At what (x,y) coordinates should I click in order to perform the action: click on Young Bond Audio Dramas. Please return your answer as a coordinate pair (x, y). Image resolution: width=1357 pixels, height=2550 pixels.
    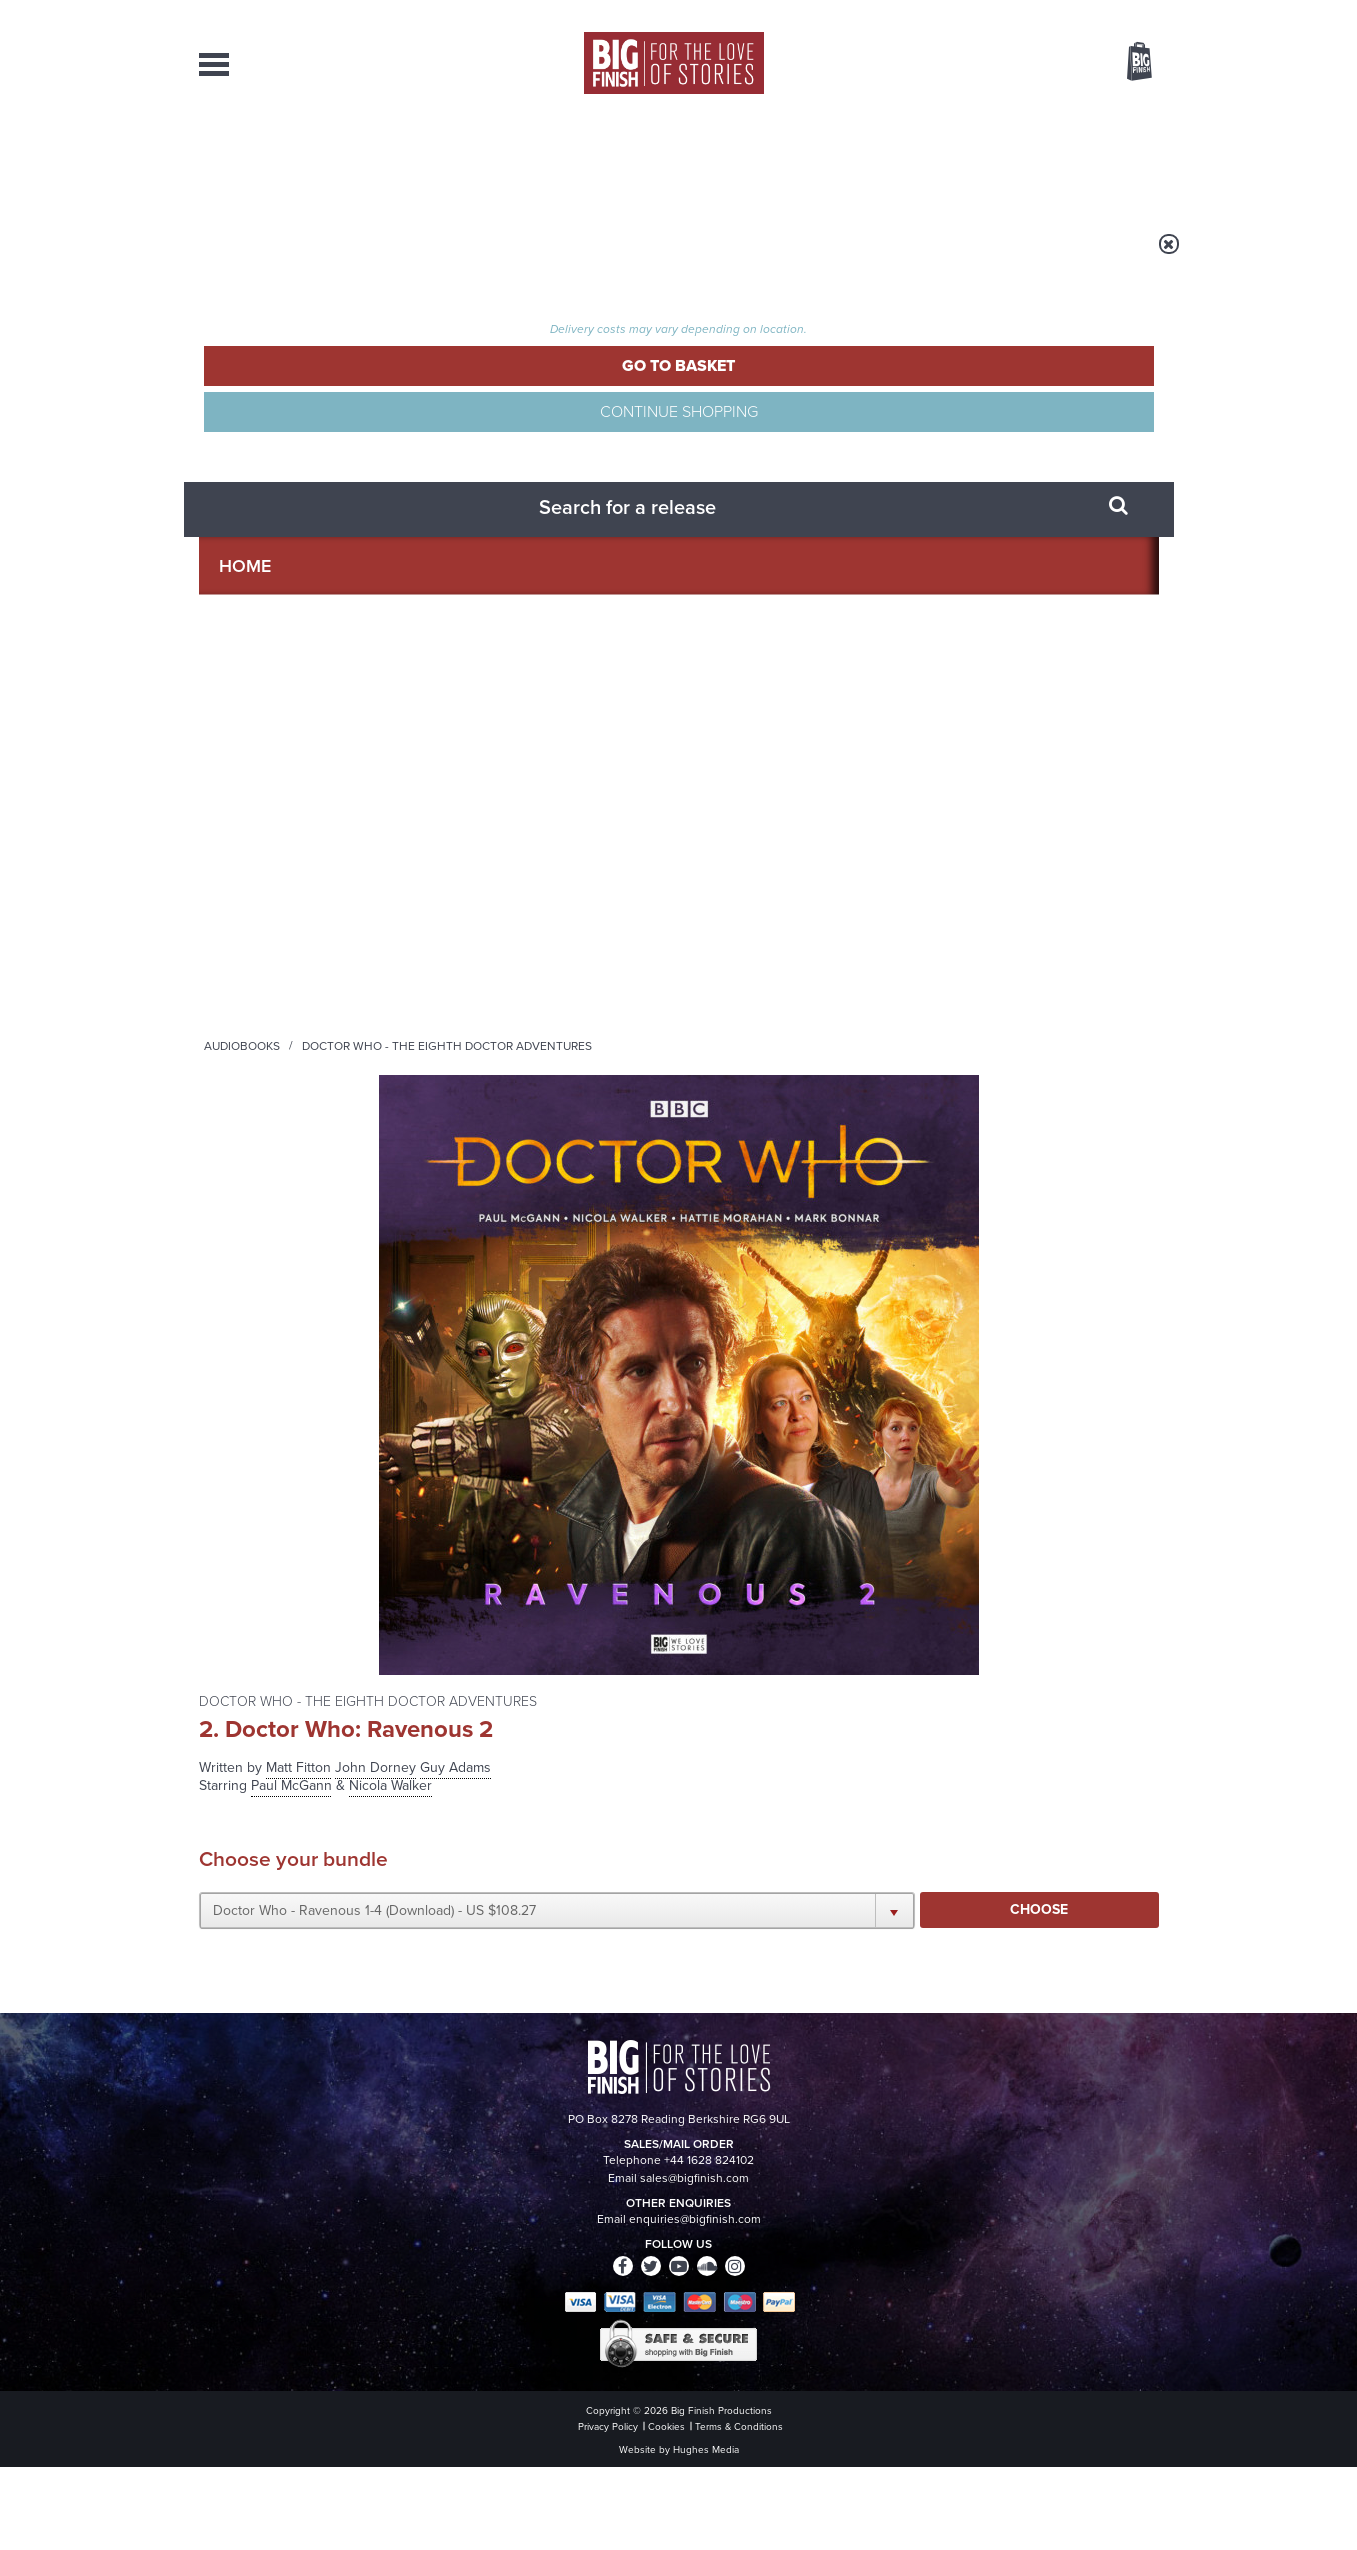
    Looking at the image, I should click on (511, 1829).